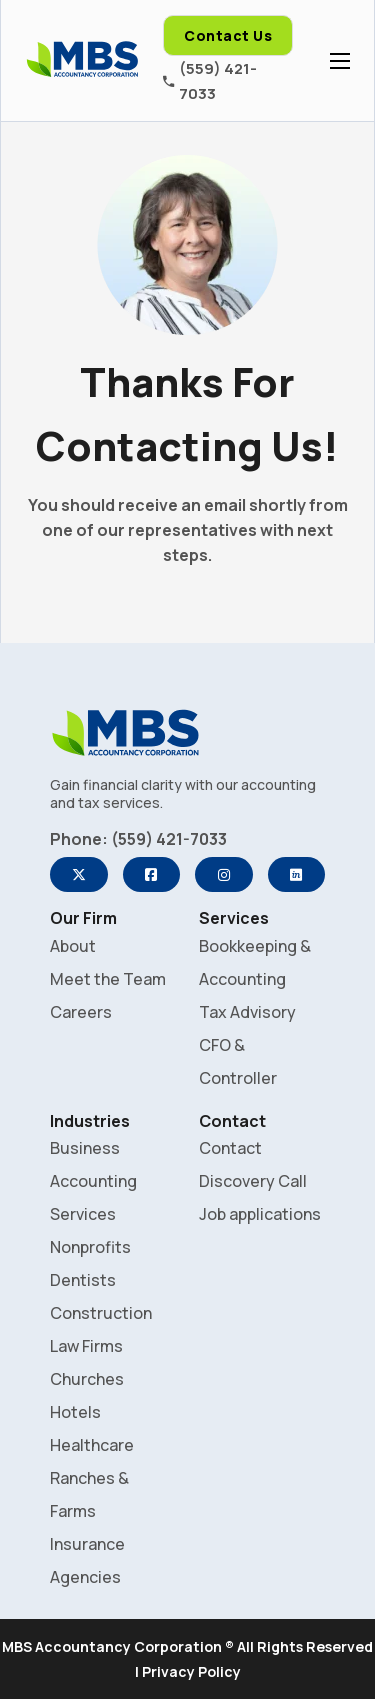 This screenshot has width=375, height=1699. I want to click on Contact Us, so click(228, 35).